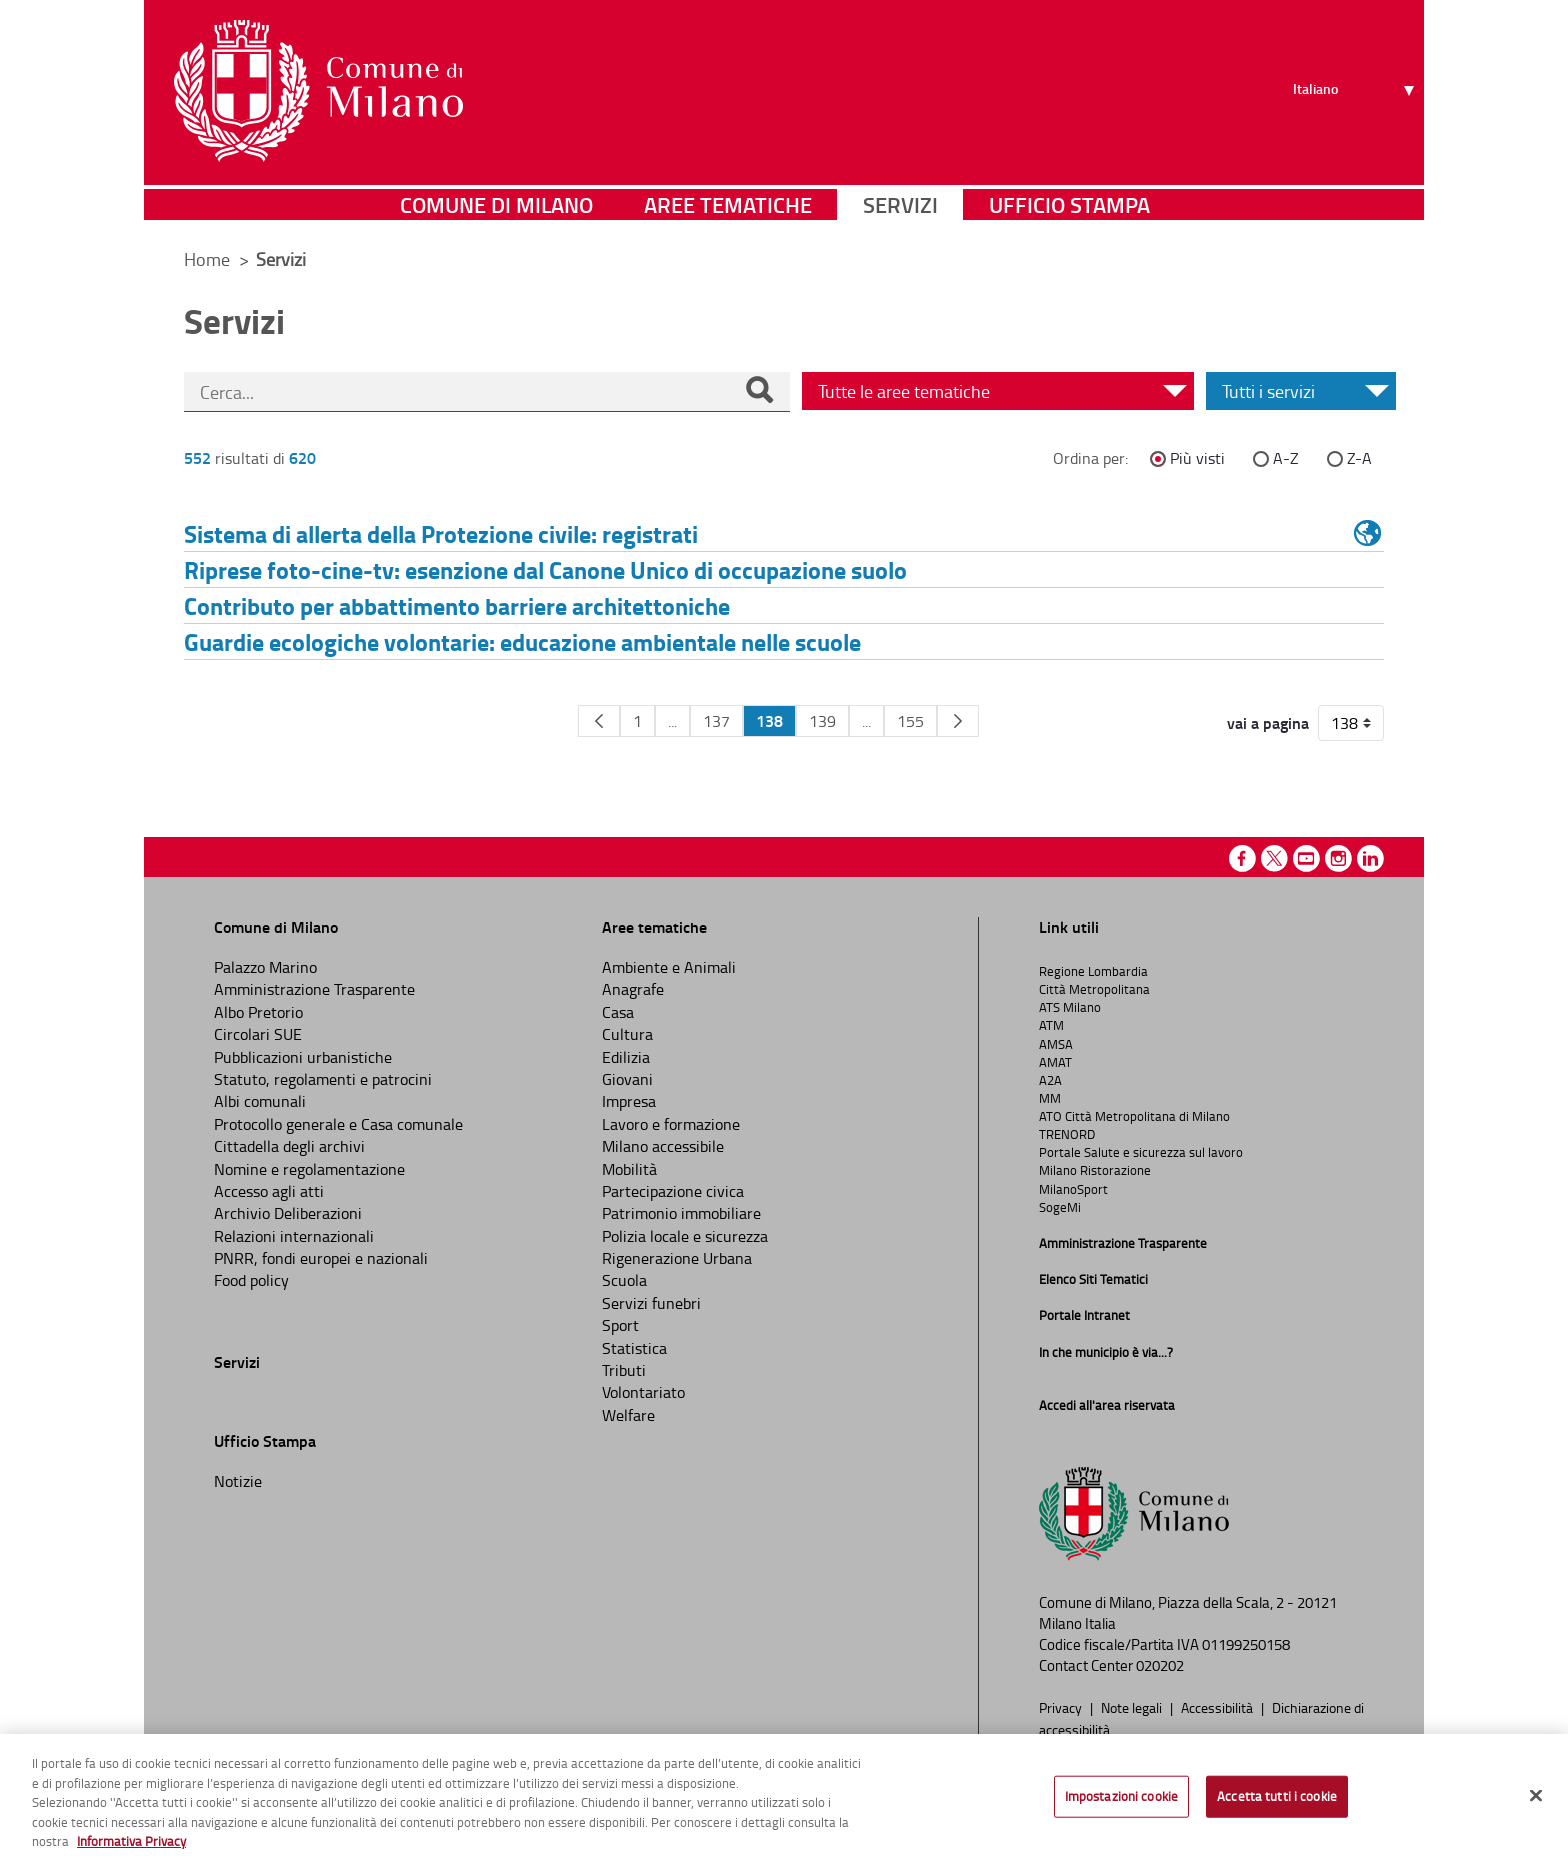  I want to click on Giovani, so click(627, 1079).